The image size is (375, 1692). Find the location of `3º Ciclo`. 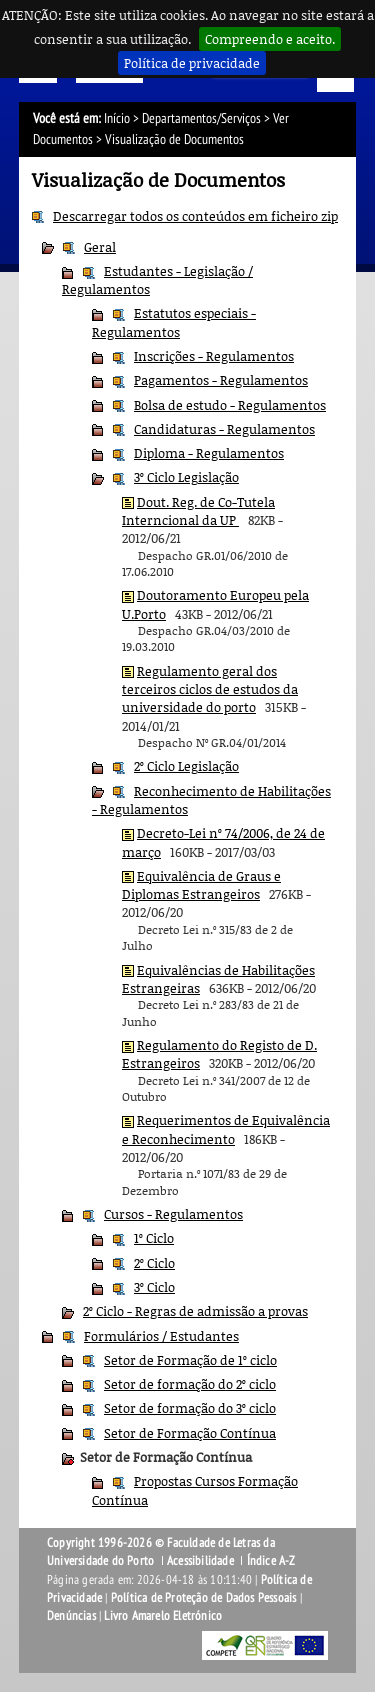

3º Ciclo is located at coordinates (154, 1287).